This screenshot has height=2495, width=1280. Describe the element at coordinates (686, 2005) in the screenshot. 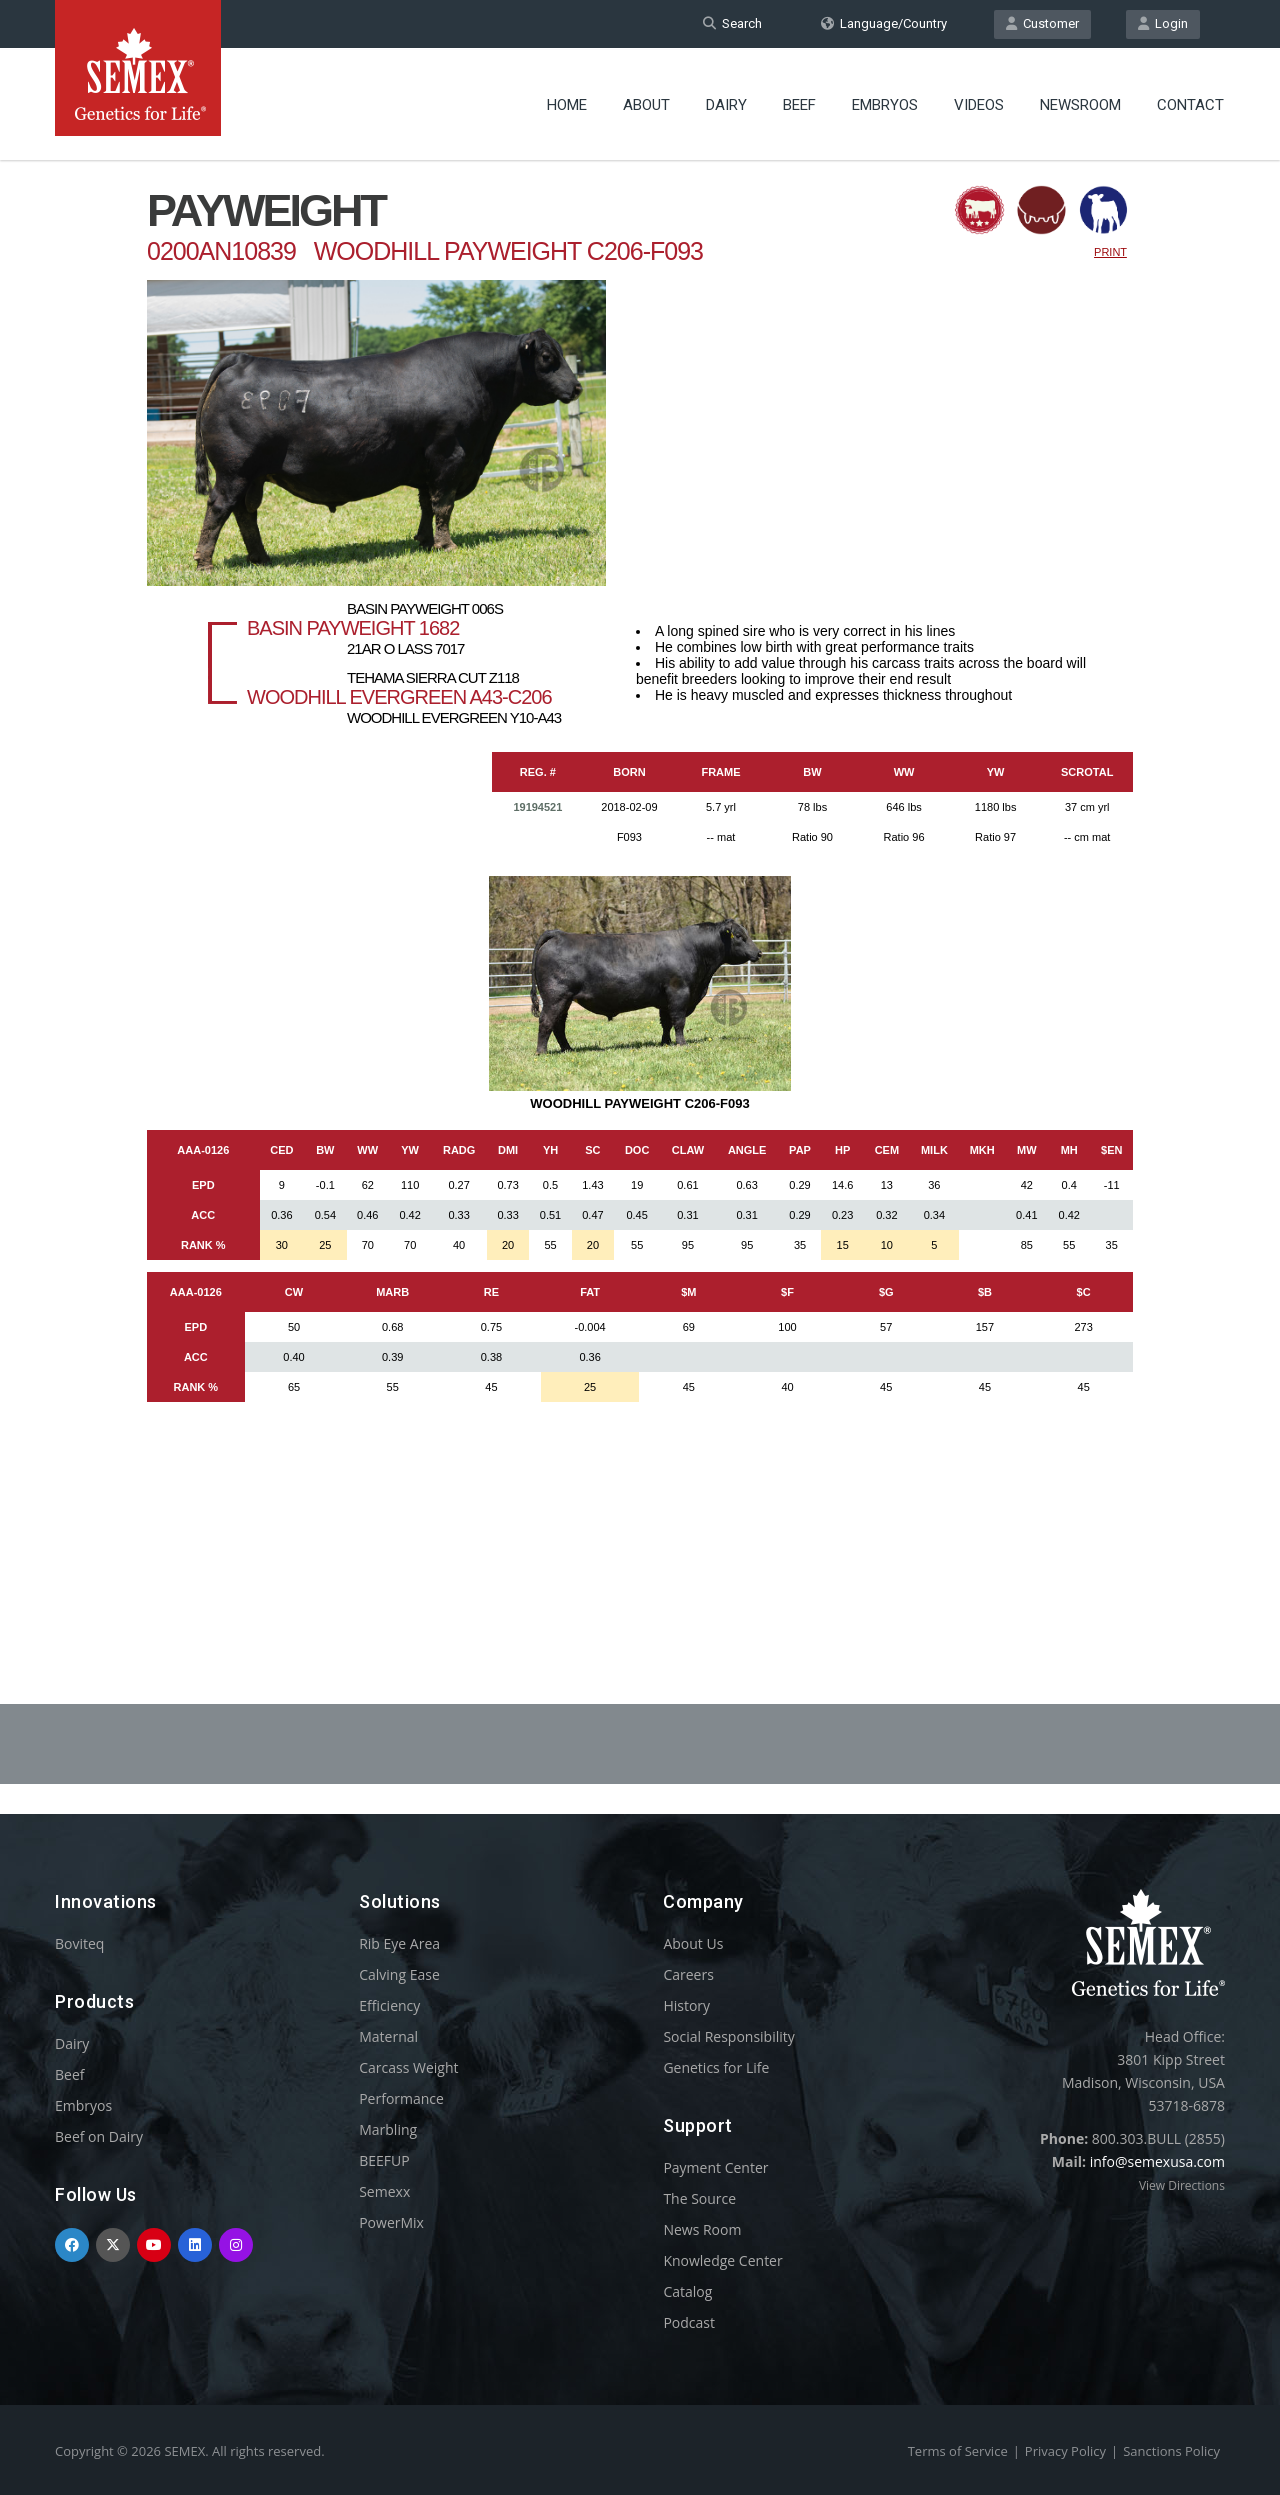

I see `History` at that location.